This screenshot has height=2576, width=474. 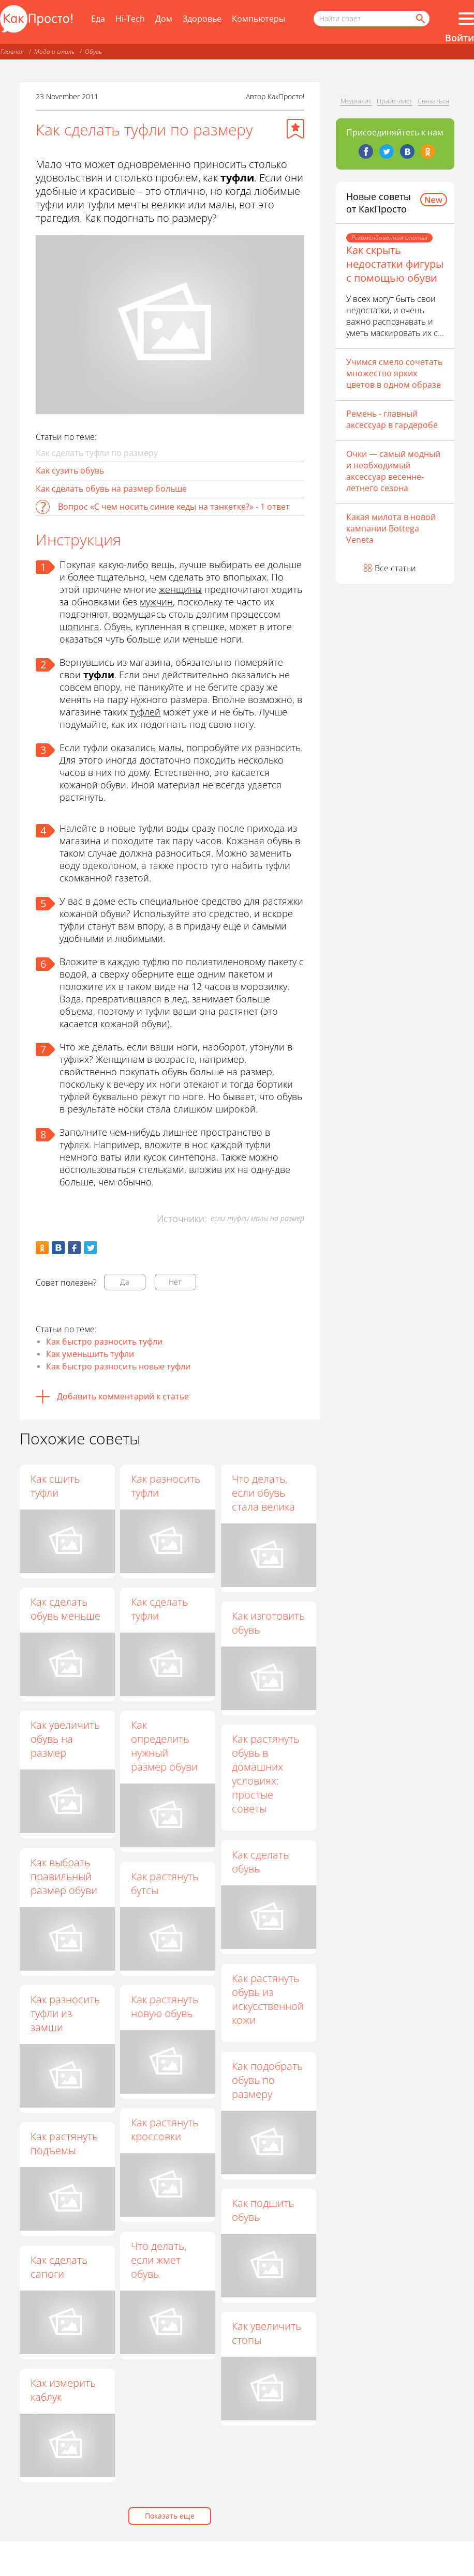 What do you see at coordinates (165, 1746) in the screenshot?
I see `Как определить нужный размер обуви` at bounding box center [165, 1746].